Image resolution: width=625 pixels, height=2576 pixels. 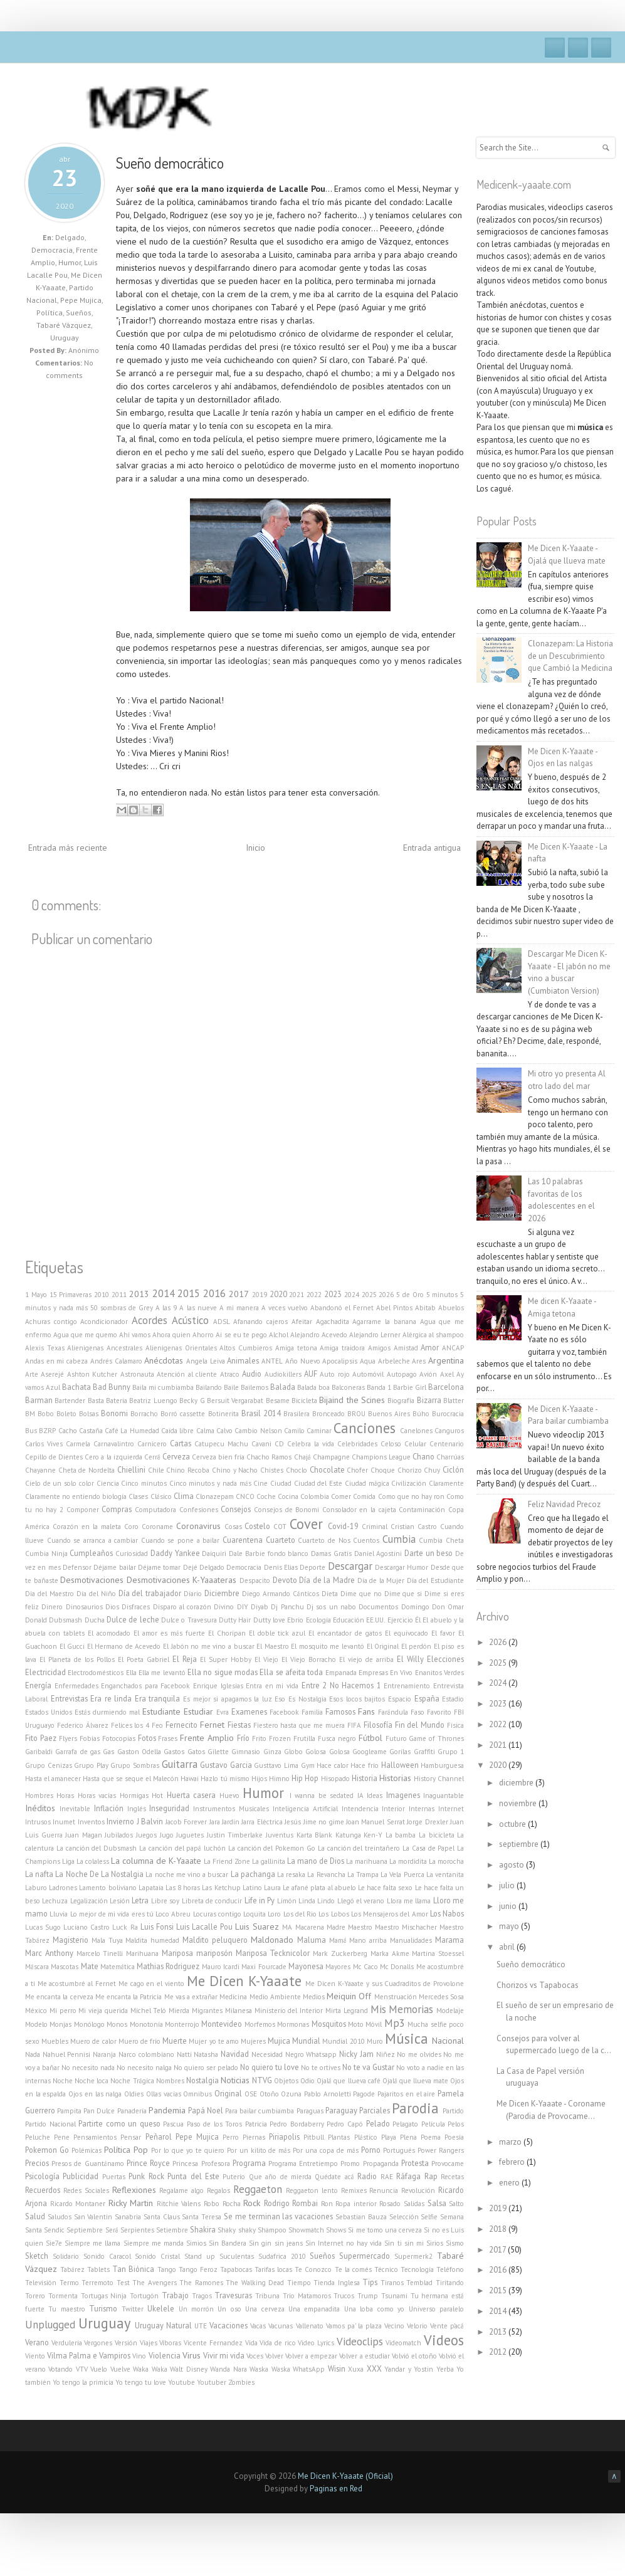 I want to click on Balconeras, so click(x=348, y=1387).